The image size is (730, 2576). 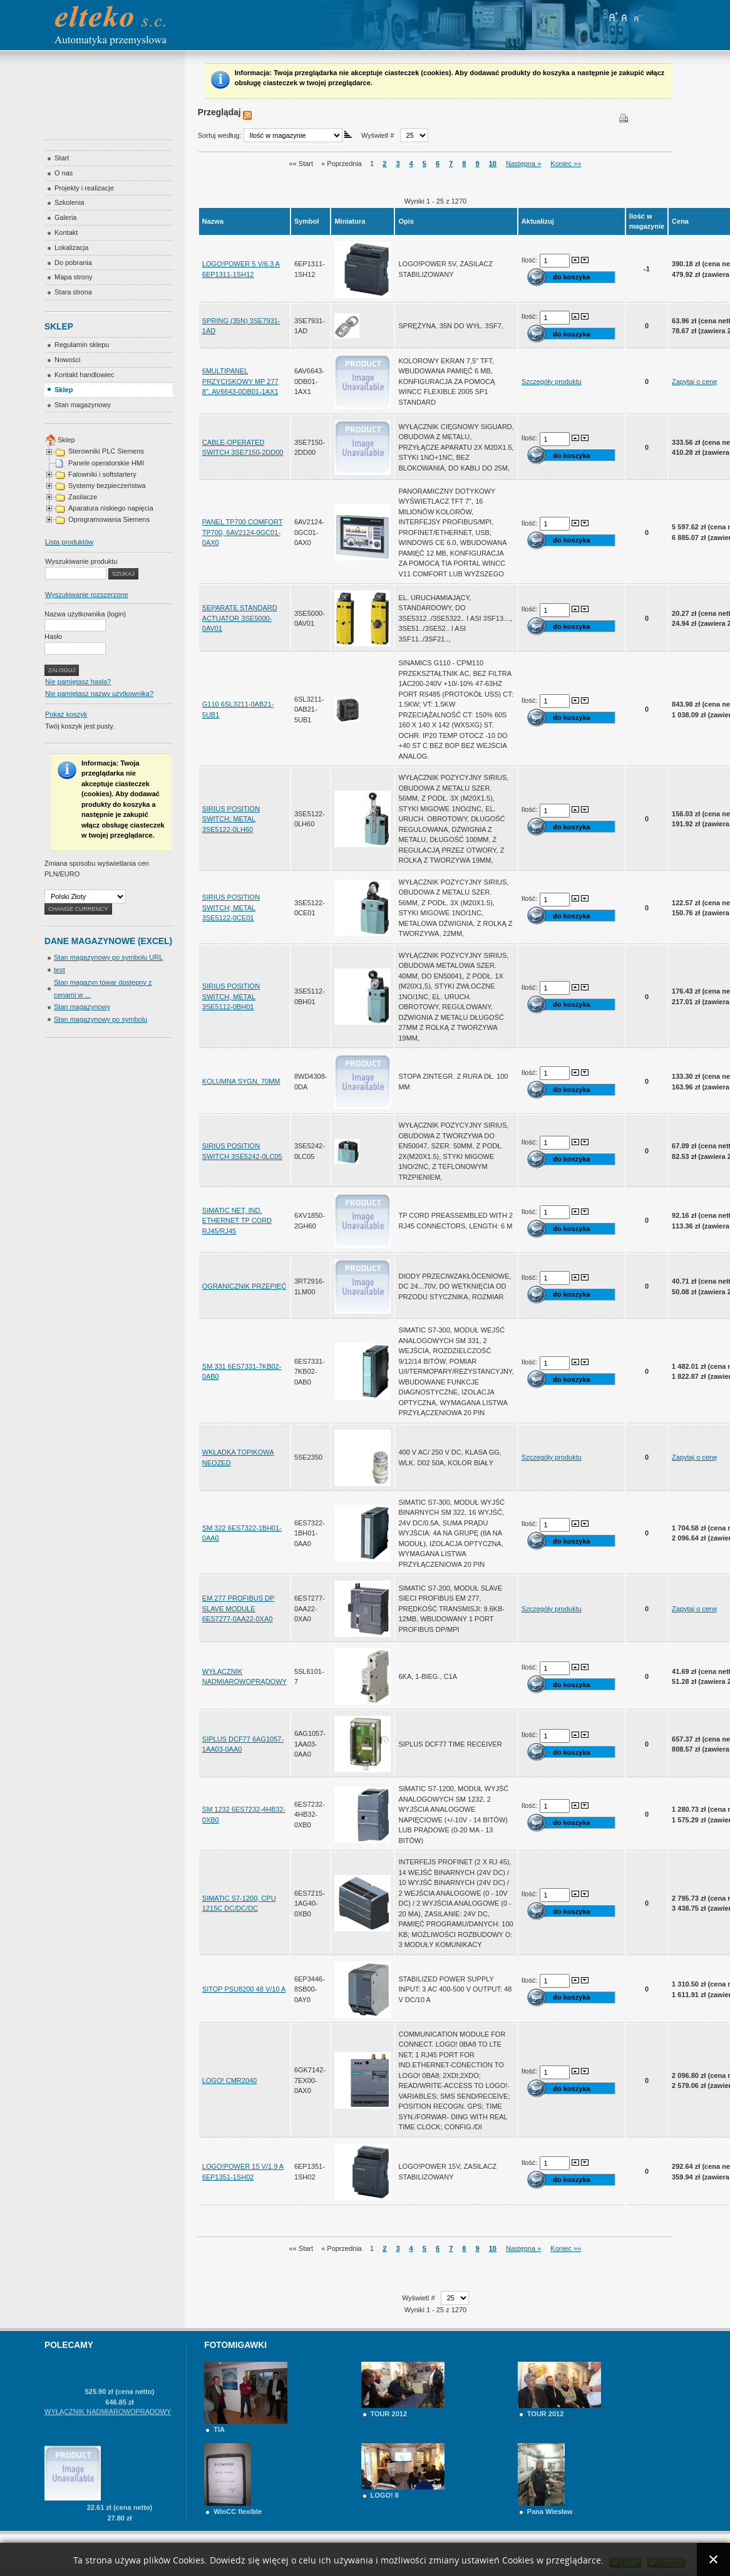 What do you see at coordinates (239, 618) in the screenshot?
I see `SEPARATE STANDARD ACTUATOR 3SE5000-0AV01` at bounding box center [239, 618].